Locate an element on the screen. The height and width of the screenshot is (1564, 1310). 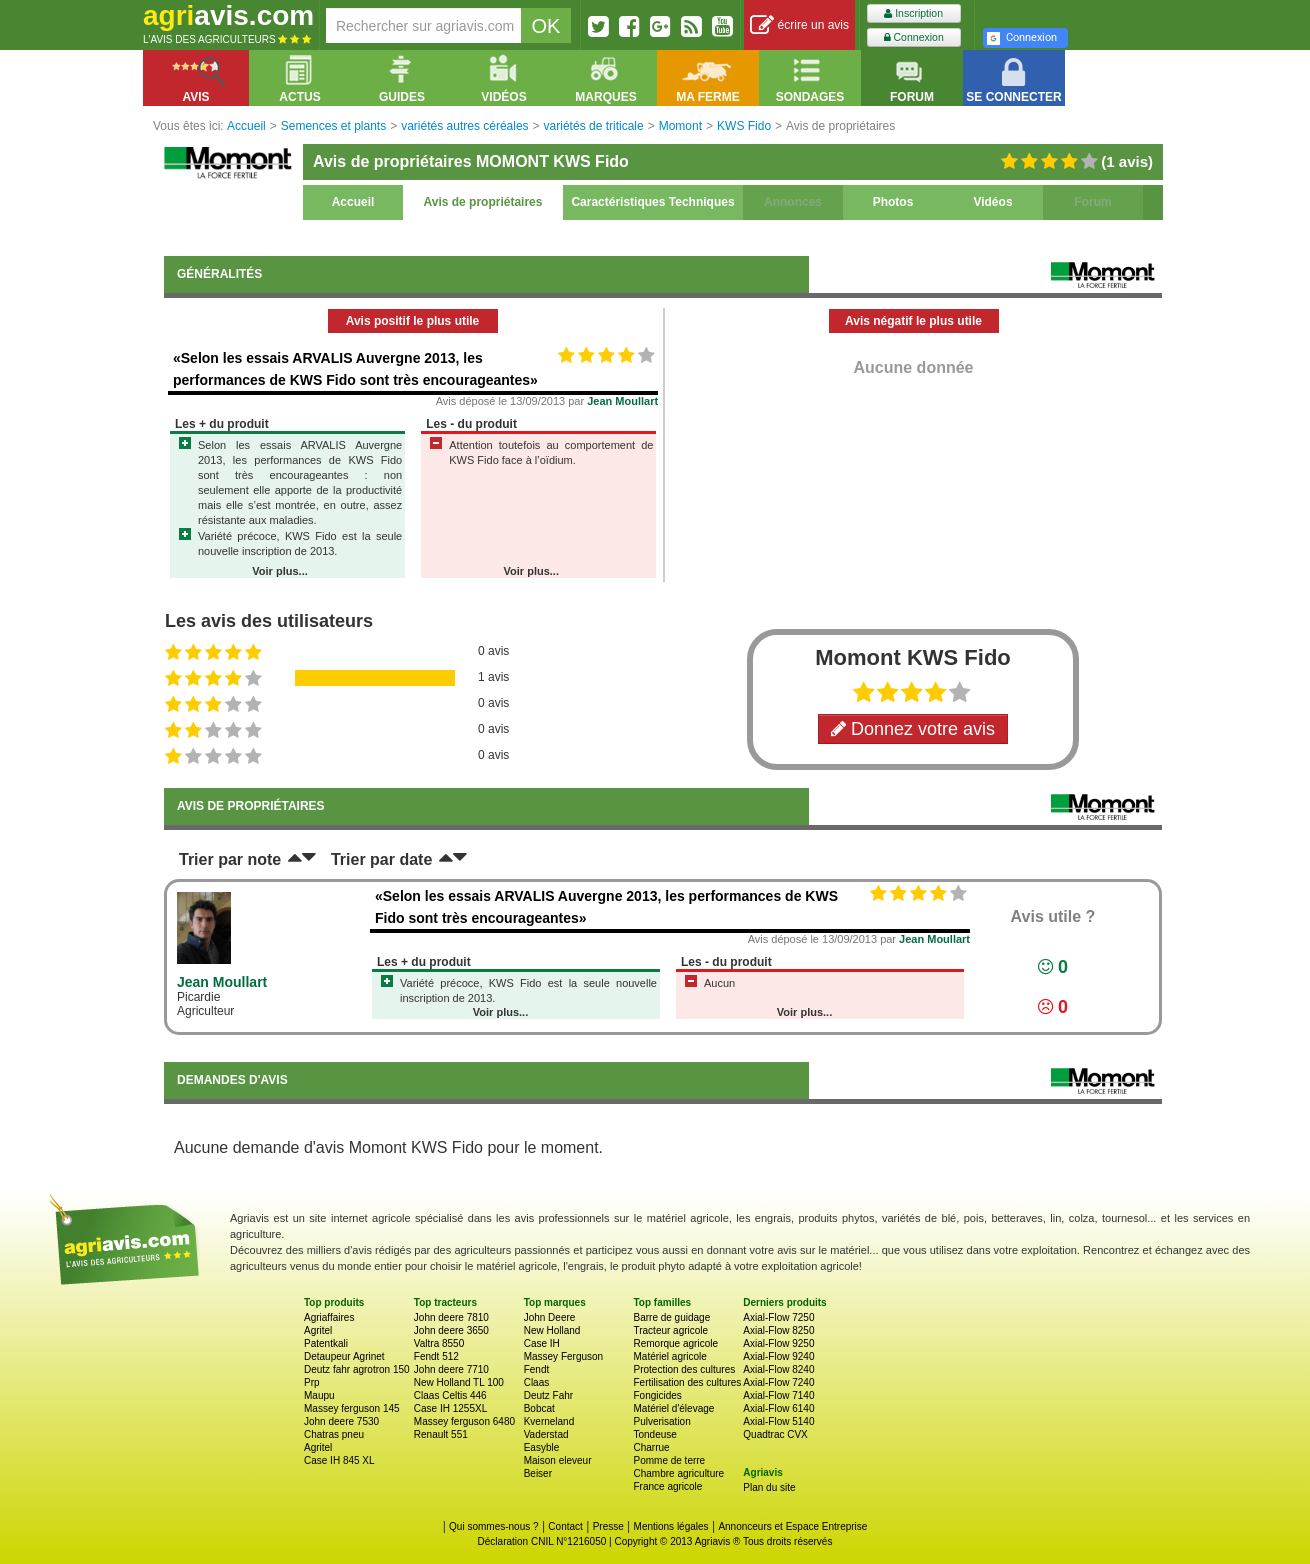
Matériel agricole is located at coordinates (669, 1356).